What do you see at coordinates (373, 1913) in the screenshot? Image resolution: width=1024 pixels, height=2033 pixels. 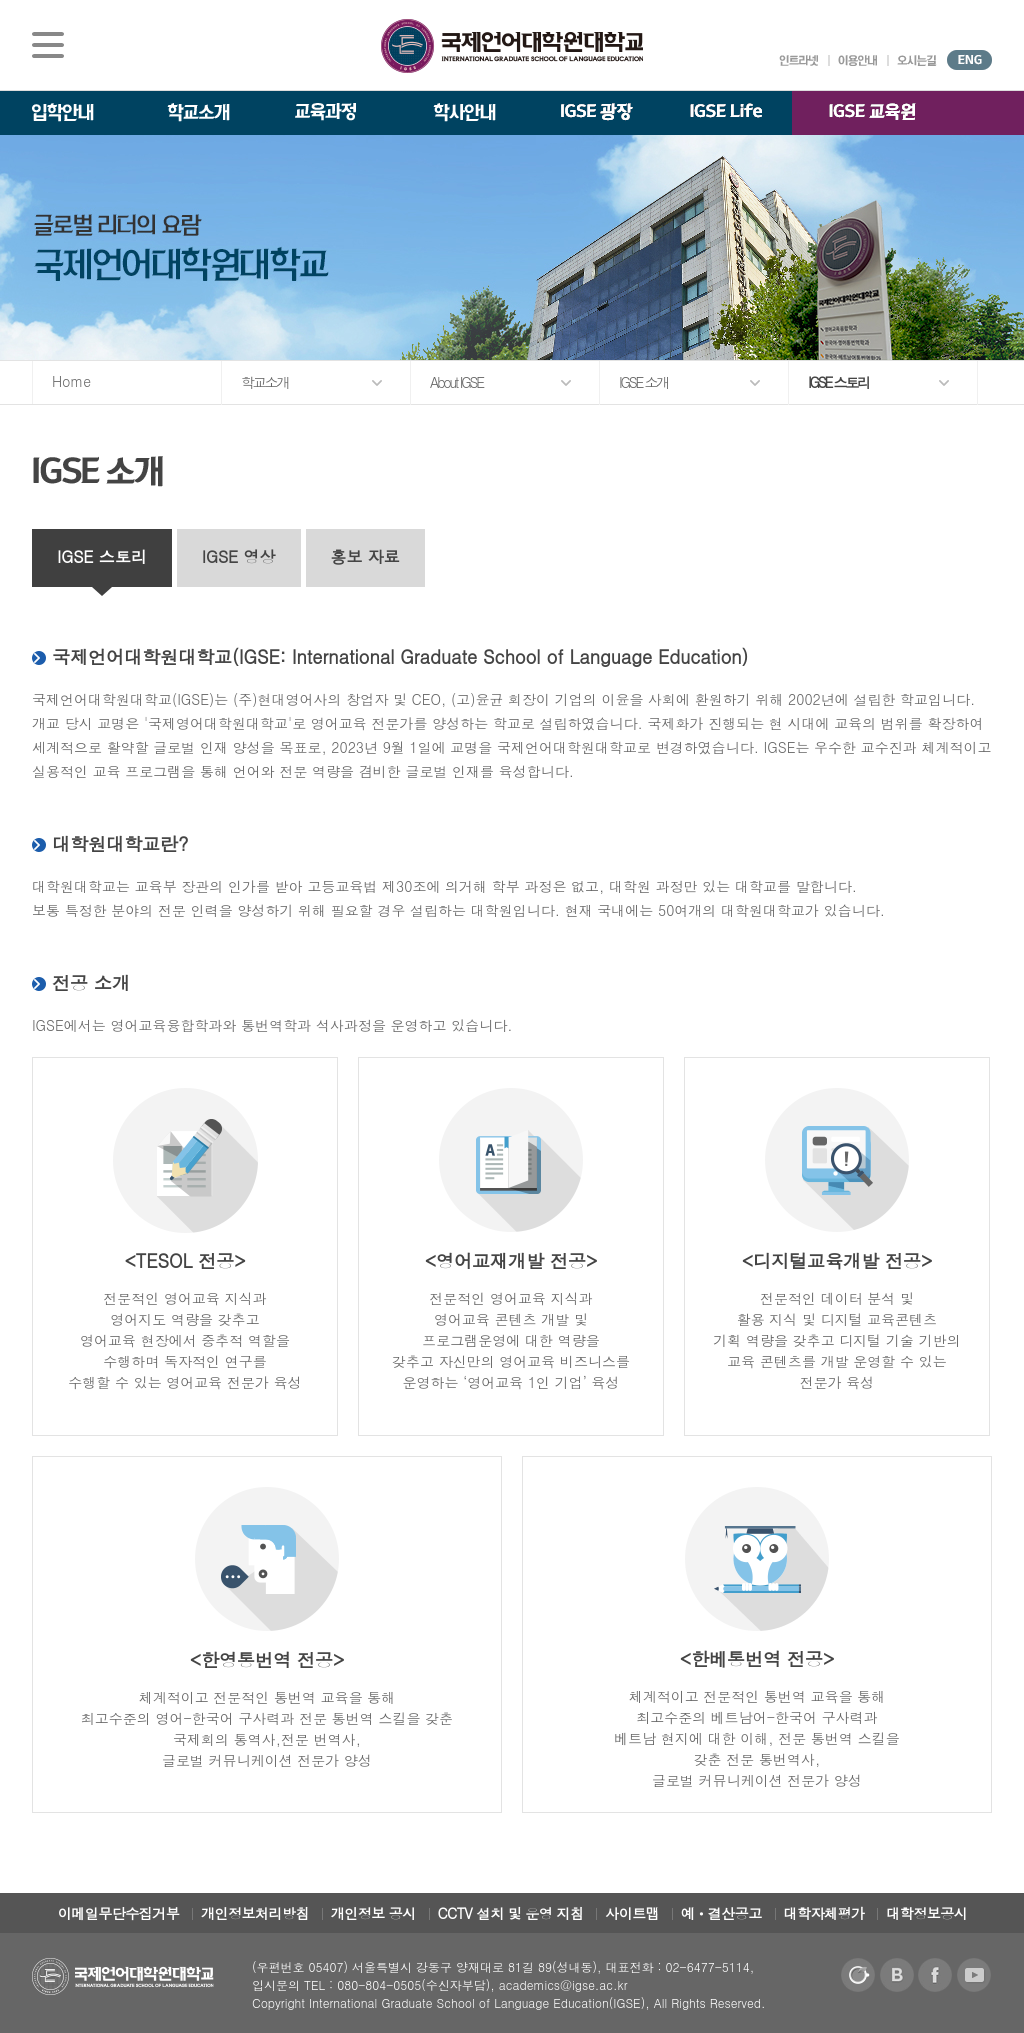 I see `개인정보 공시` at bounding box center [373, 1913].